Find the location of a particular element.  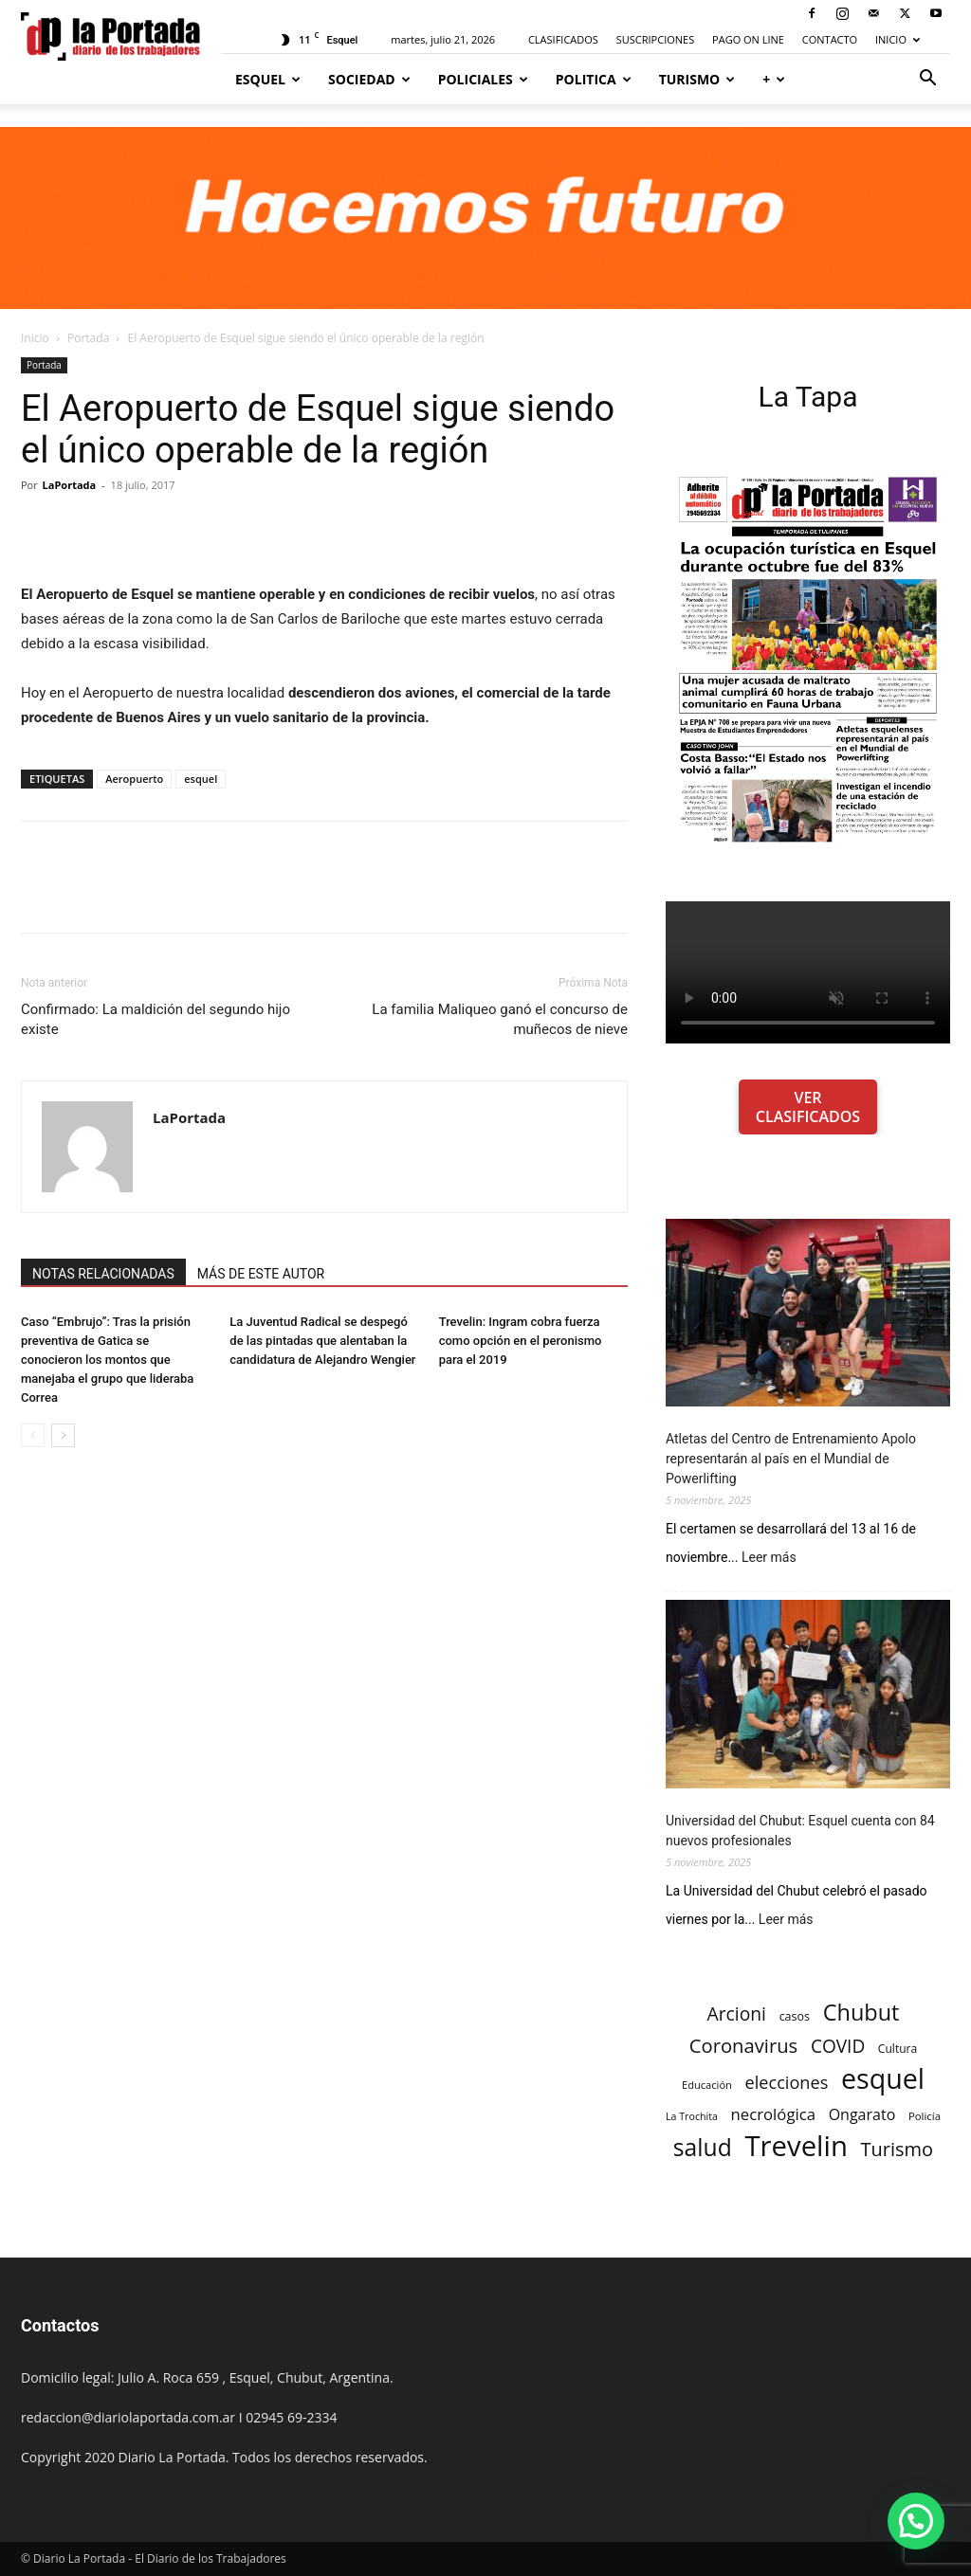

Trevelin [Trevelin (1.091 elementos)] is located at coordinates (796, 2146).